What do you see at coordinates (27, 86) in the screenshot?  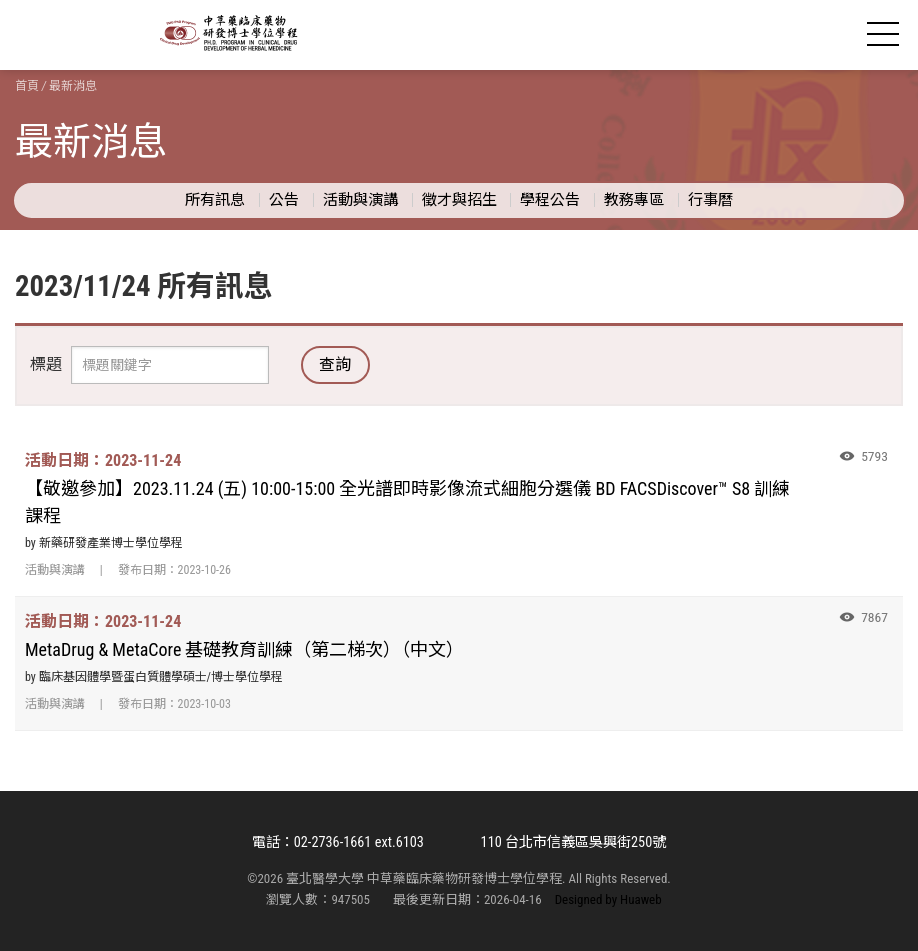 I see `首頁` at bounding box center [27, 86].